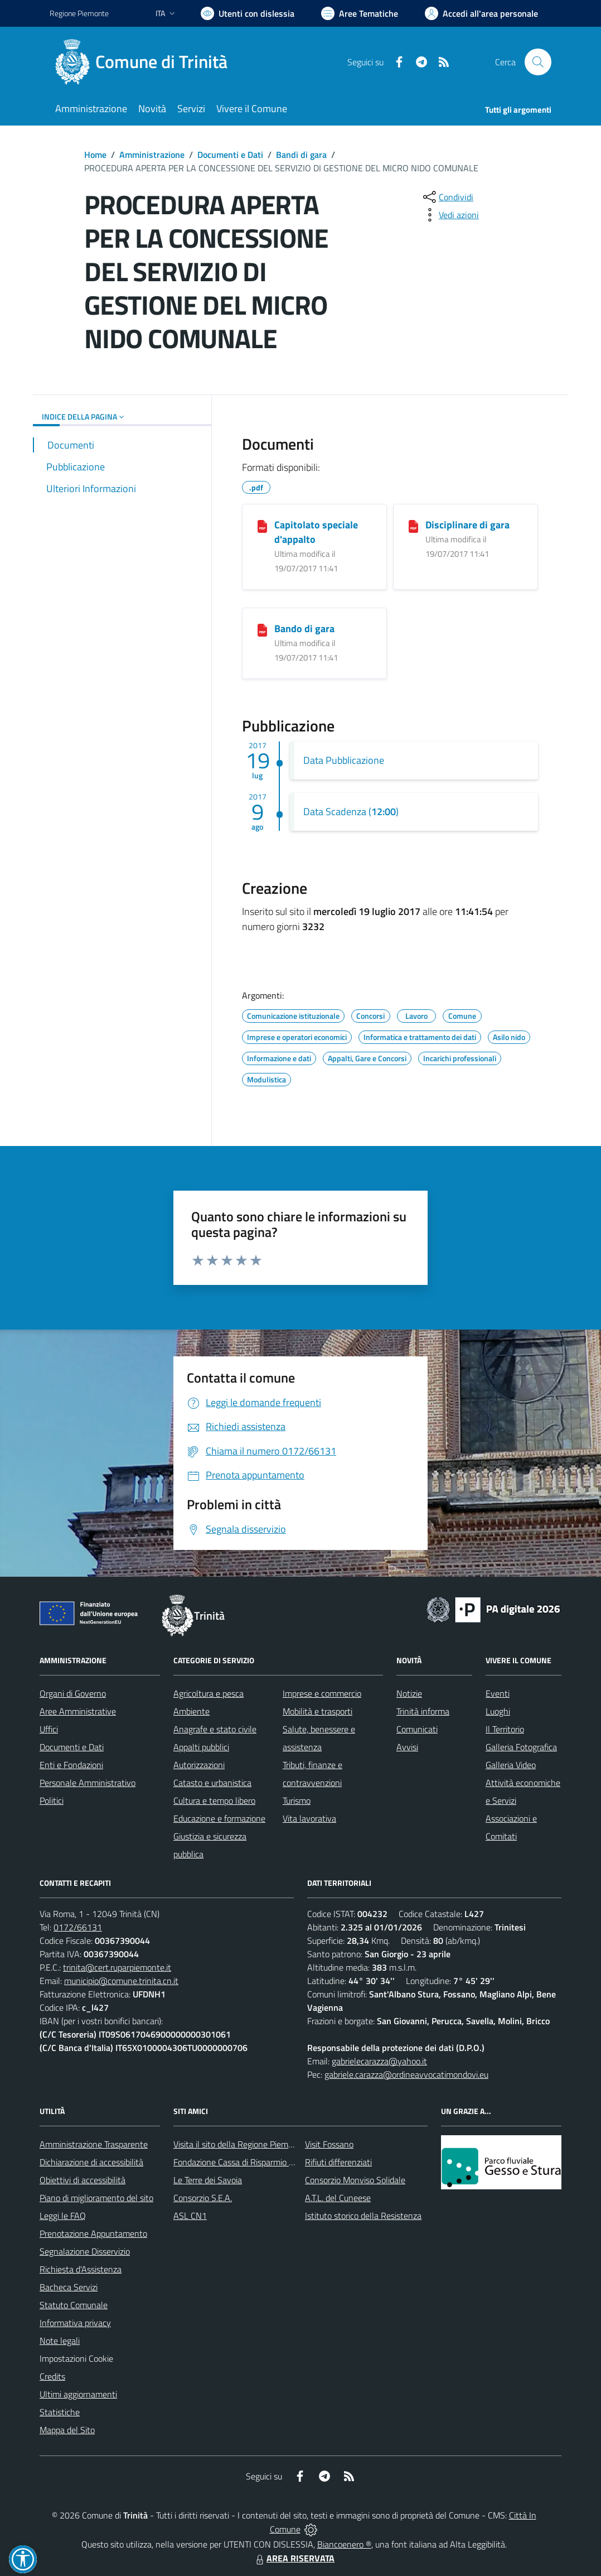  What do you see at coordinates (467, 524) in the screenshot?
I see `Disciplinare di gara` at bounding box center [467, 524].